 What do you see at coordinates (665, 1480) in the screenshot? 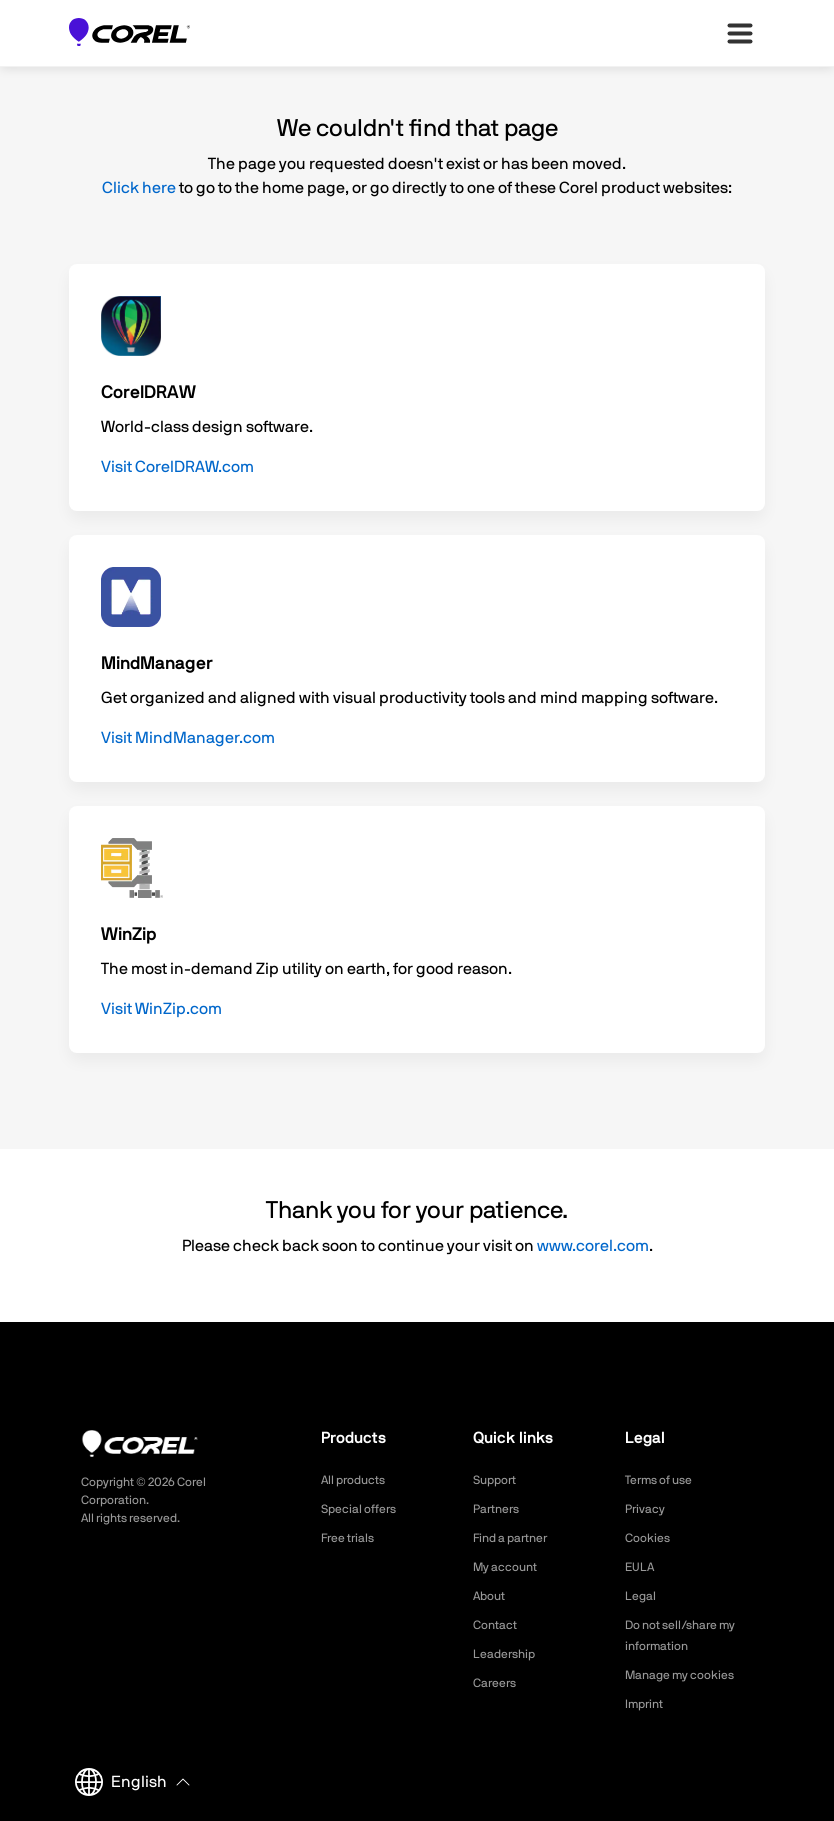
I see `Terms of use` at bounding box center [665, 1480].